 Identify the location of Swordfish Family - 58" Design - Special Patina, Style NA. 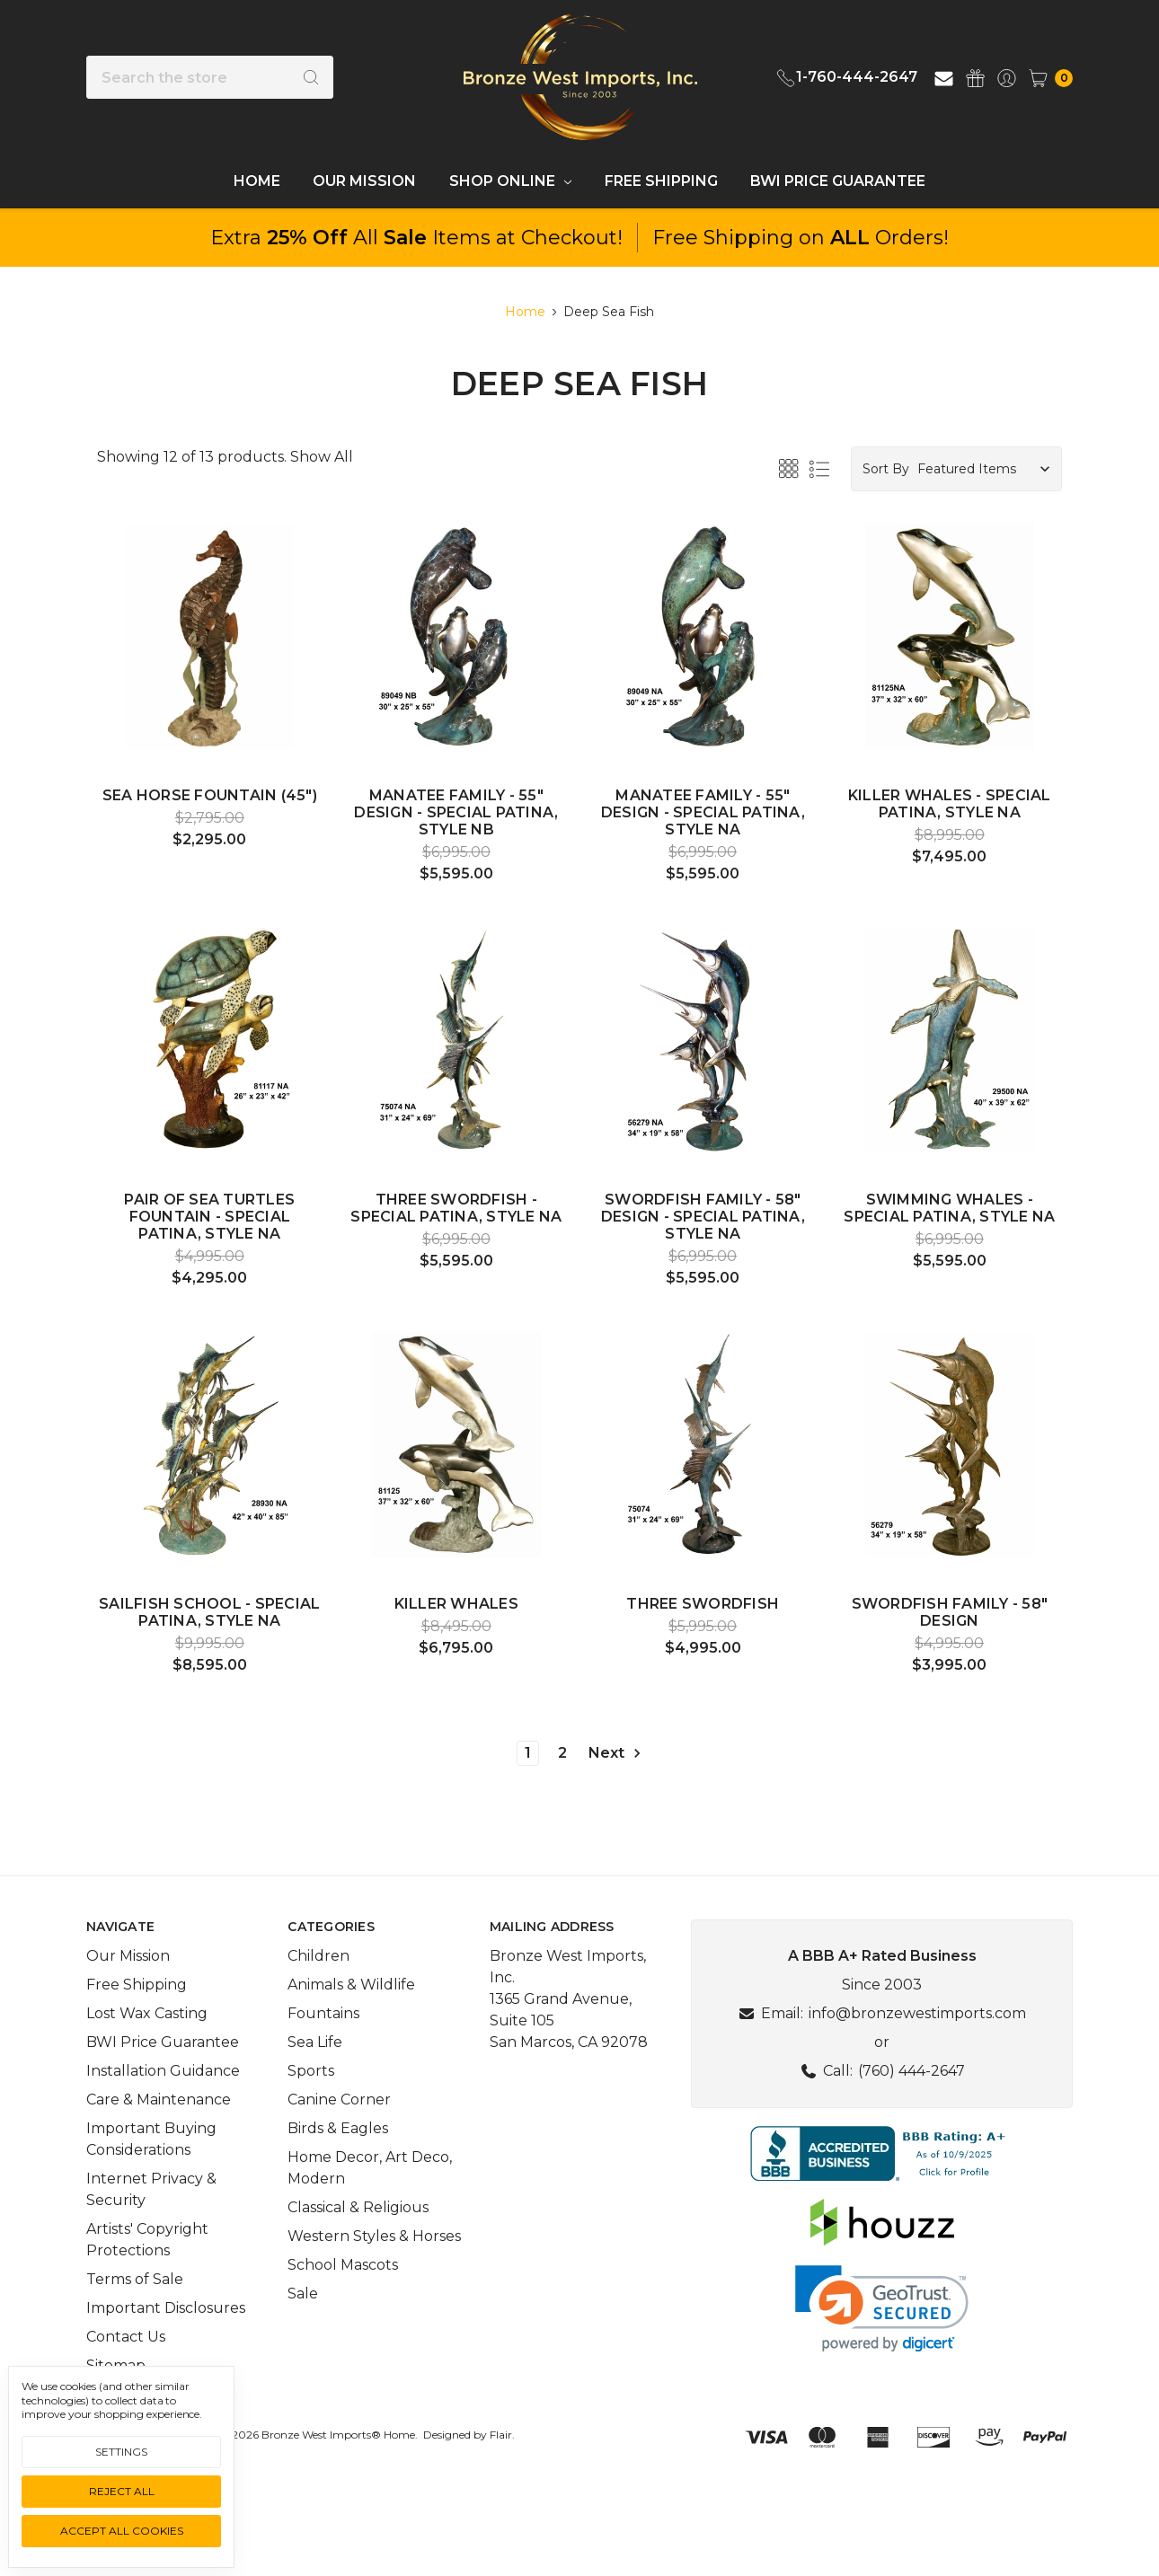
(703, 1216).